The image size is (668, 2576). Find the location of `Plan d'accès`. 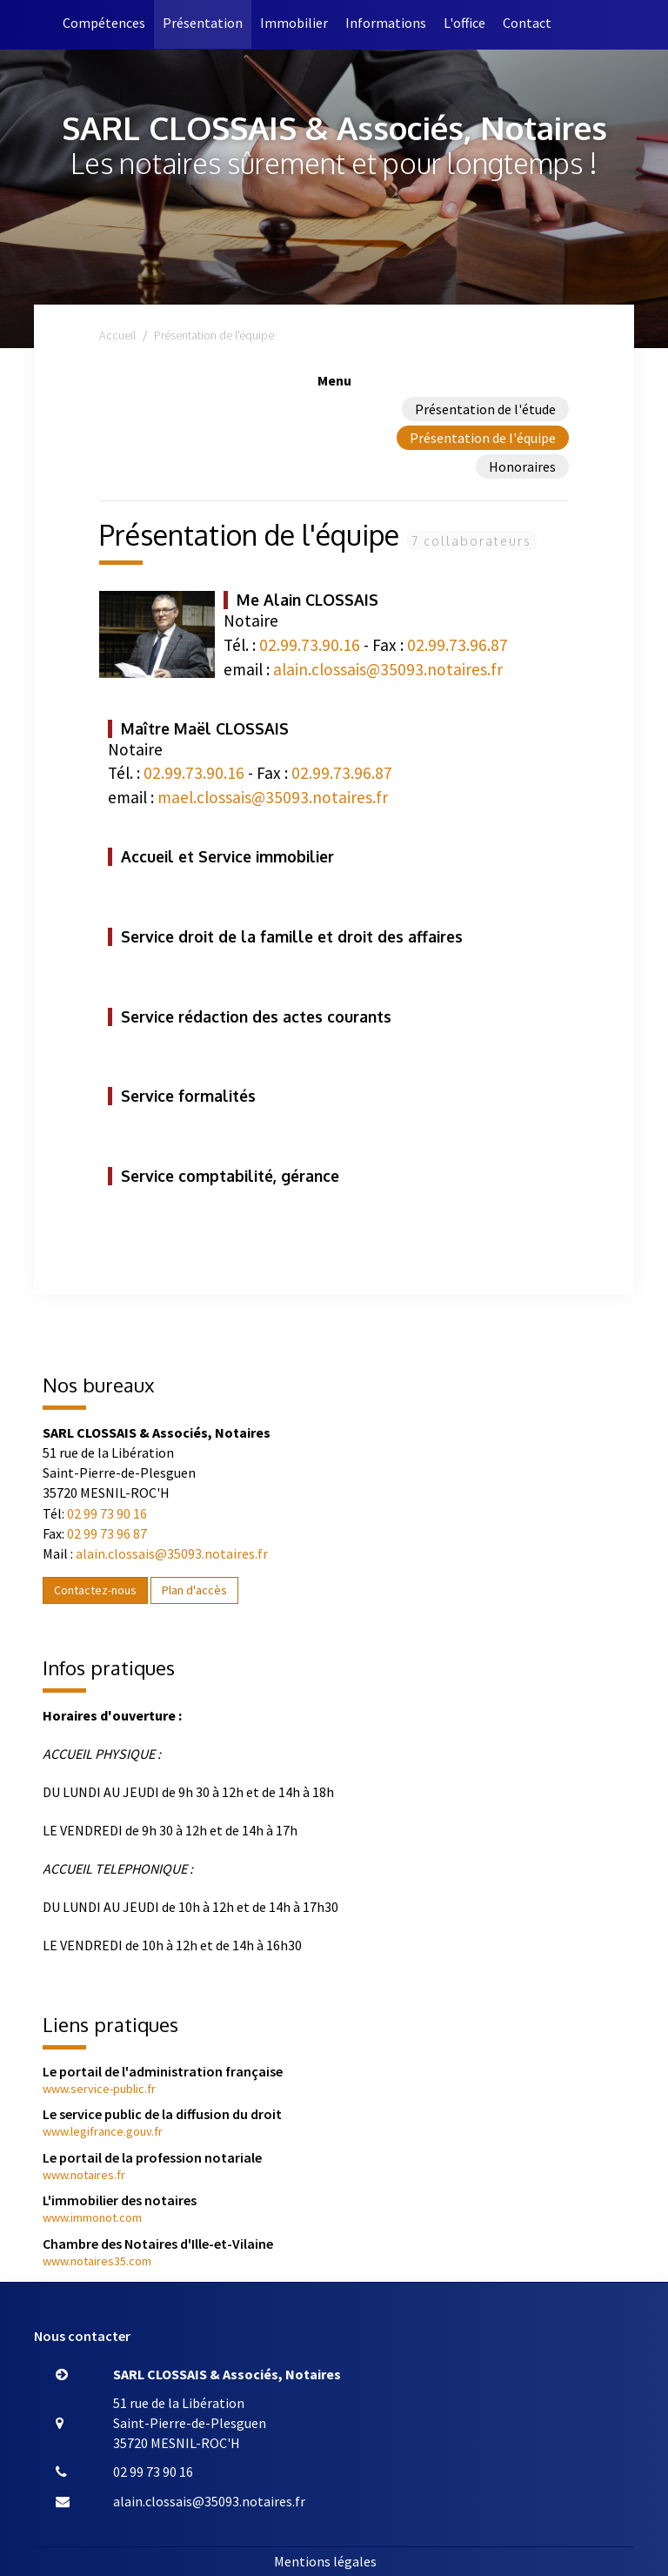

Plan d'accès is located at coordinates (194, 1590).